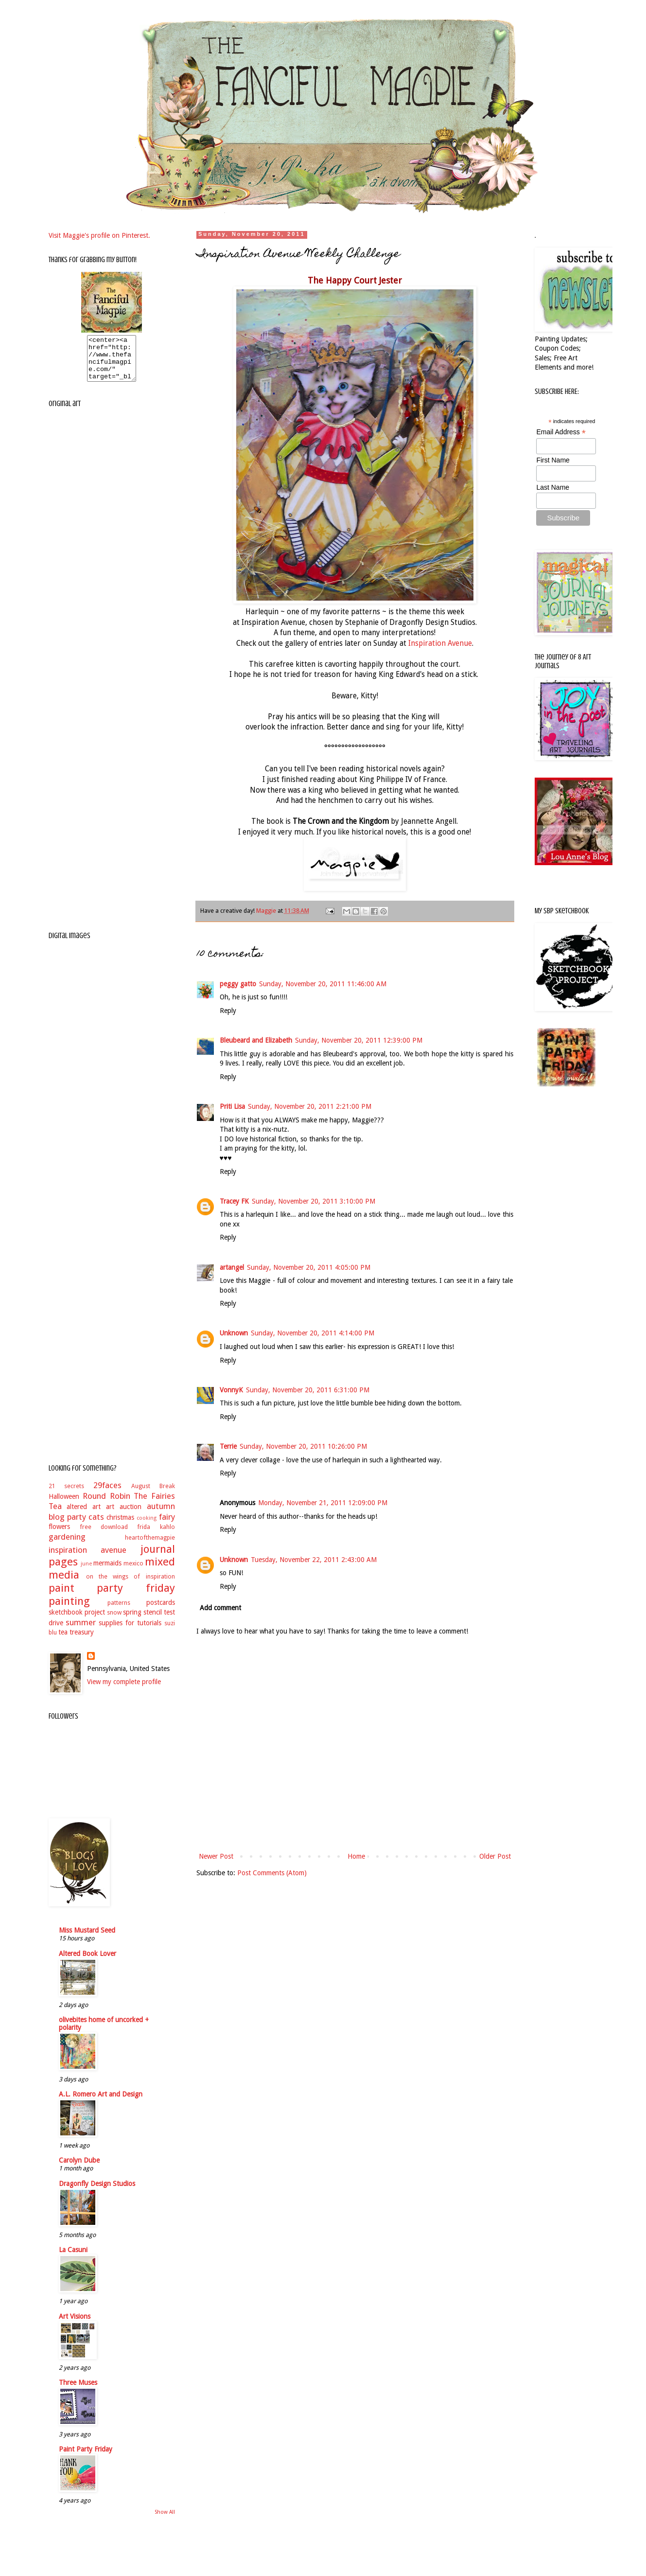  Describe the element at coordinates (160, 1611) in the screenshot. I see `postcards` at that location.